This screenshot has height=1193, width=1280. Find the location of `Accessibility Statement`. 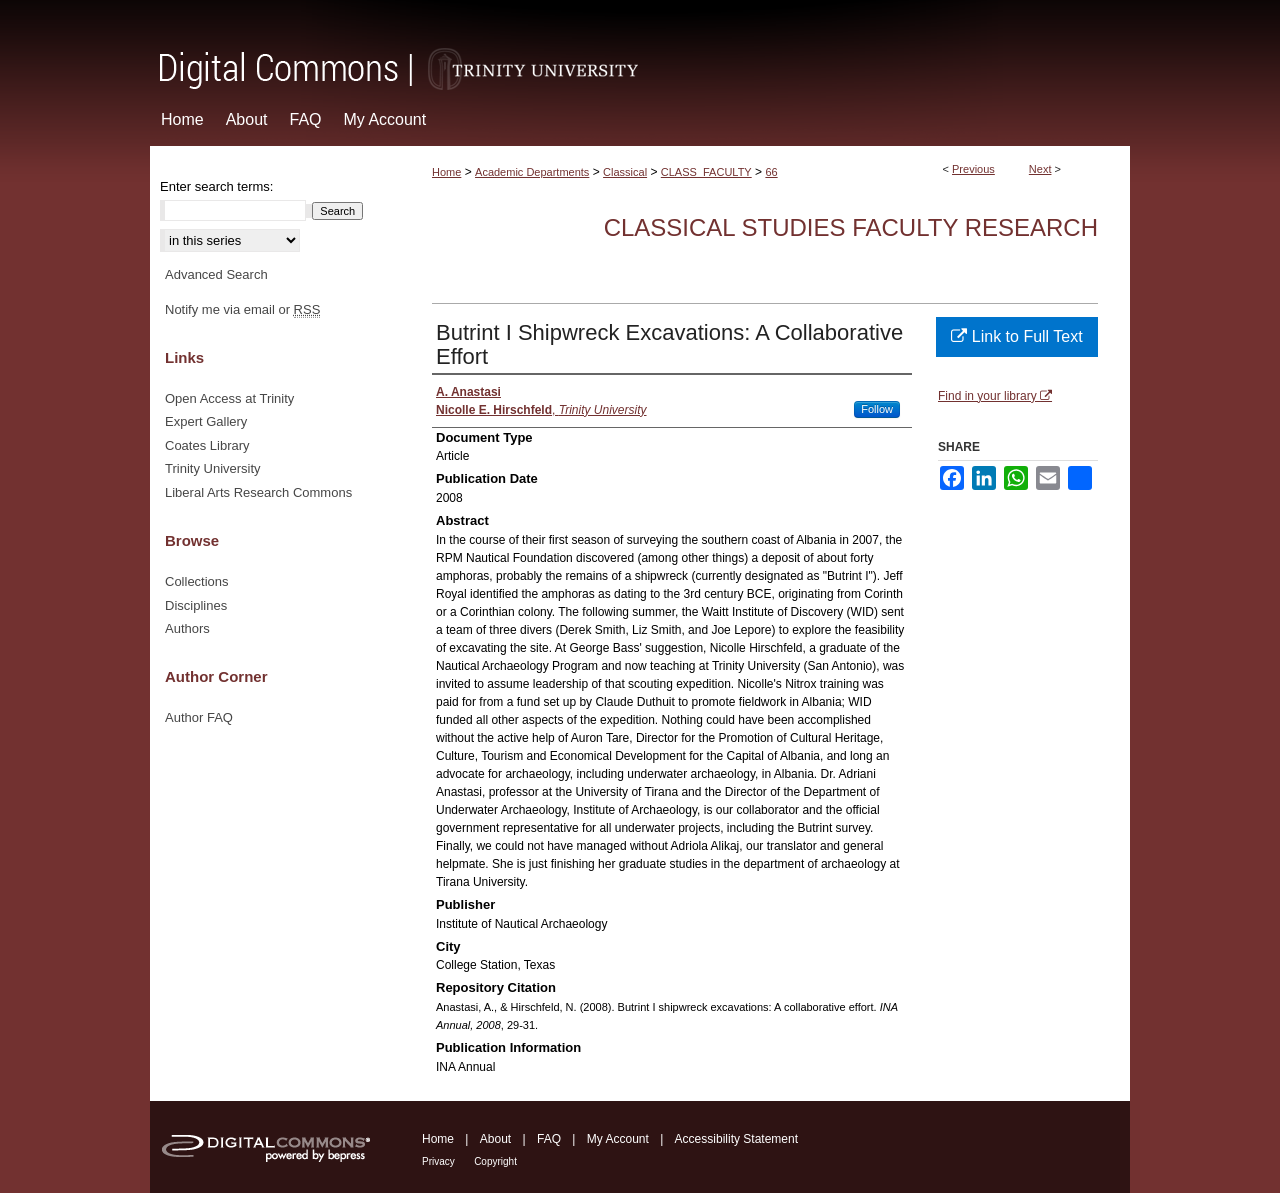

Accessibility Statement is located at coordinates (736, 1139).